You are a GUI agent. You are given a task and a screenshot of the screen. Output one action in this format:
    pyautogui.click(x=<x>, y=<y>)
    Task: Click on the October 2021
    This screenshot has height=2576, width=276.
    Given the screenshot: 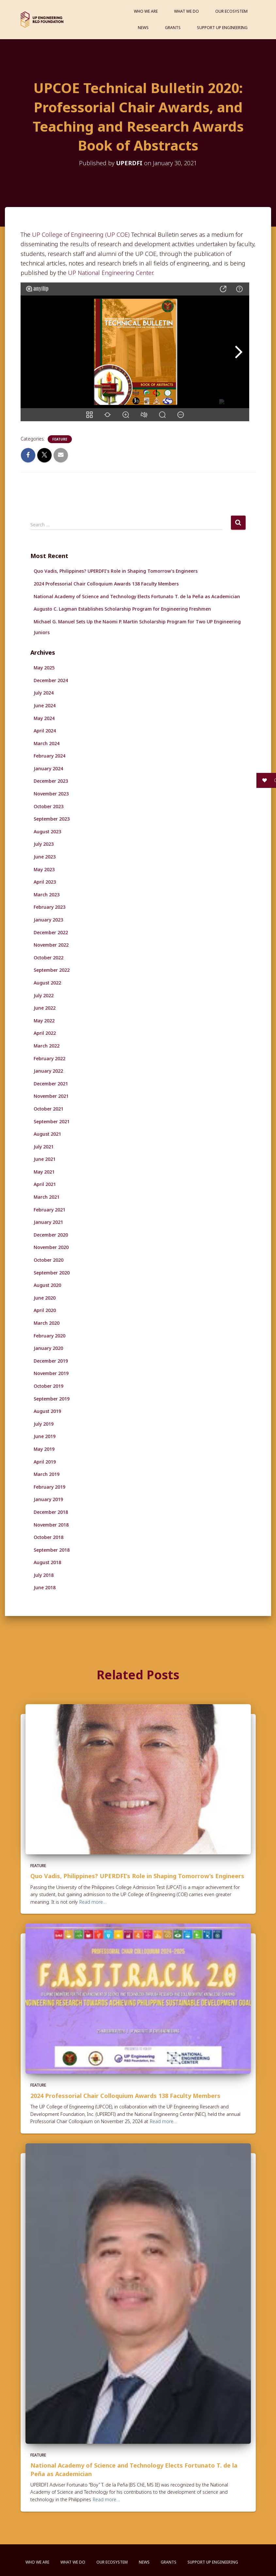 What is the action you would take?
    pyautogui.click(x=48, y=1109)
    